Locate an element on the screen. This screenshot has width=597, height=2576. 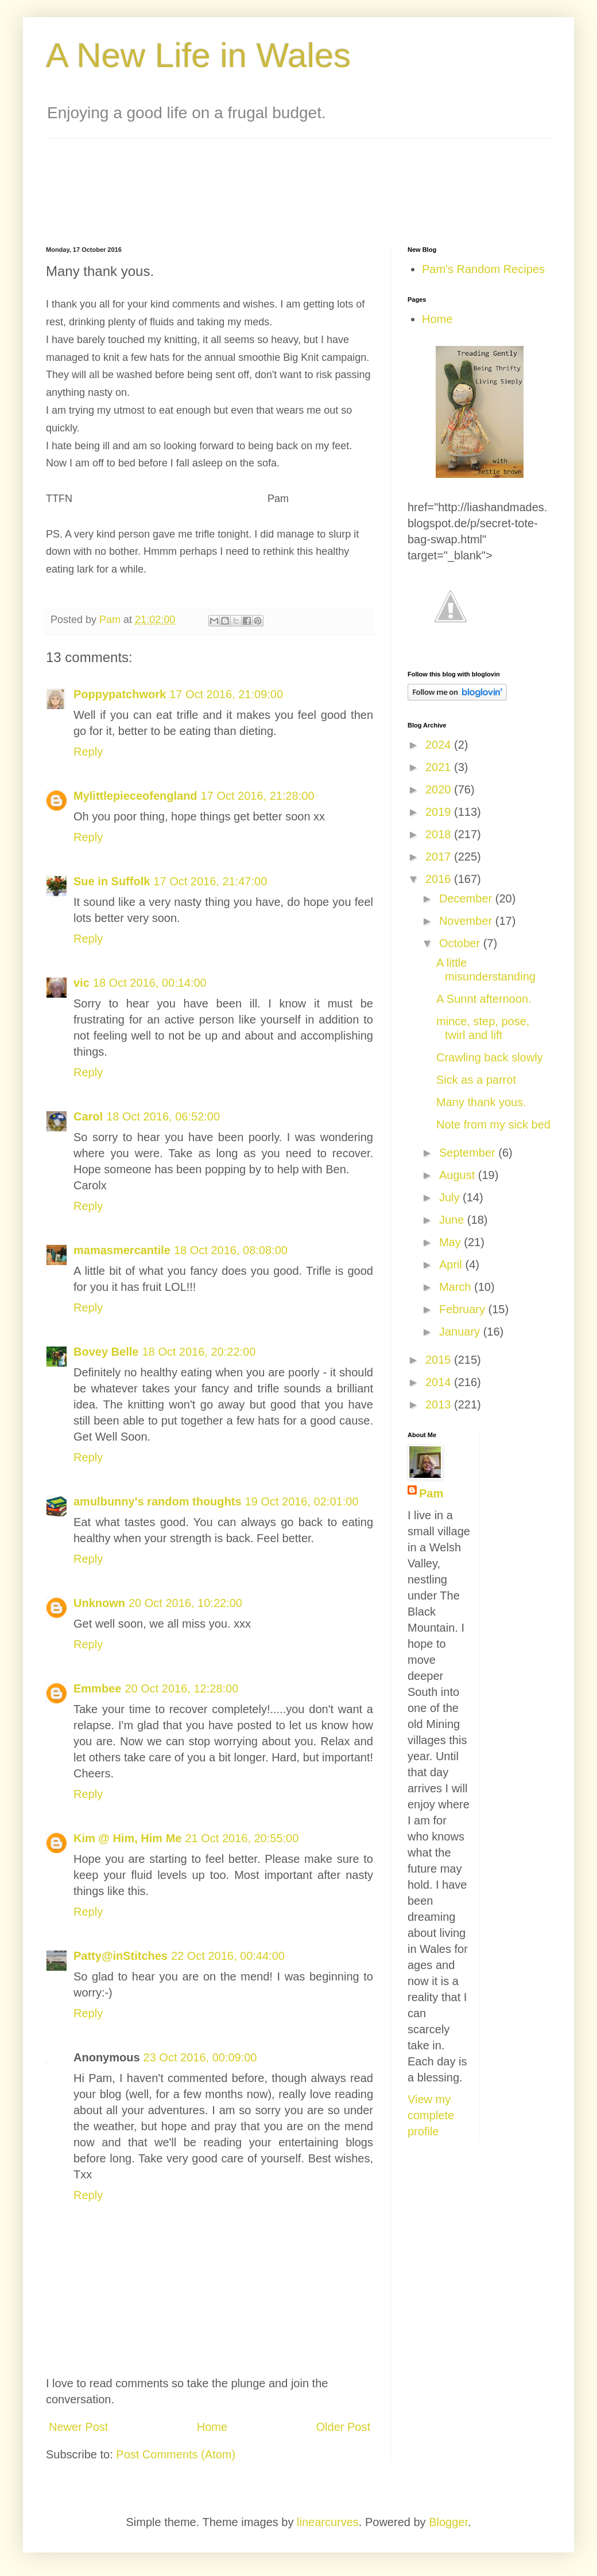
December is located at coordinates (467, 898).